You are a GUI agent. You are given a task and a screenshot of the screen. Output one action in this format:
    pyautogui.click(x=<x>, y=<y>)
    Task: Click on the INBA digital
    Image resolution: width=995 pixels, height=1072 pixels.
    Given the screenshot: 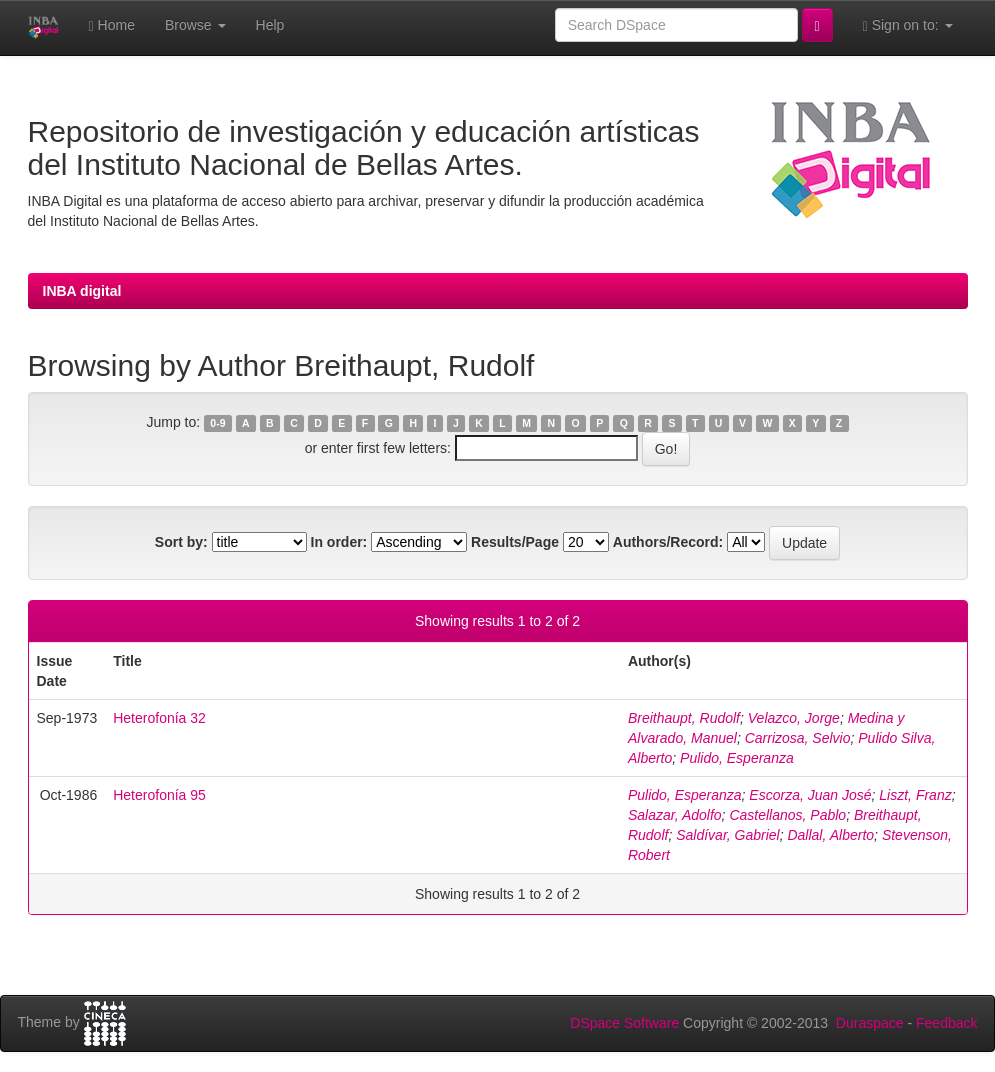 What is the action you would take?
    pyautogui.click(x=82, y=291)
    